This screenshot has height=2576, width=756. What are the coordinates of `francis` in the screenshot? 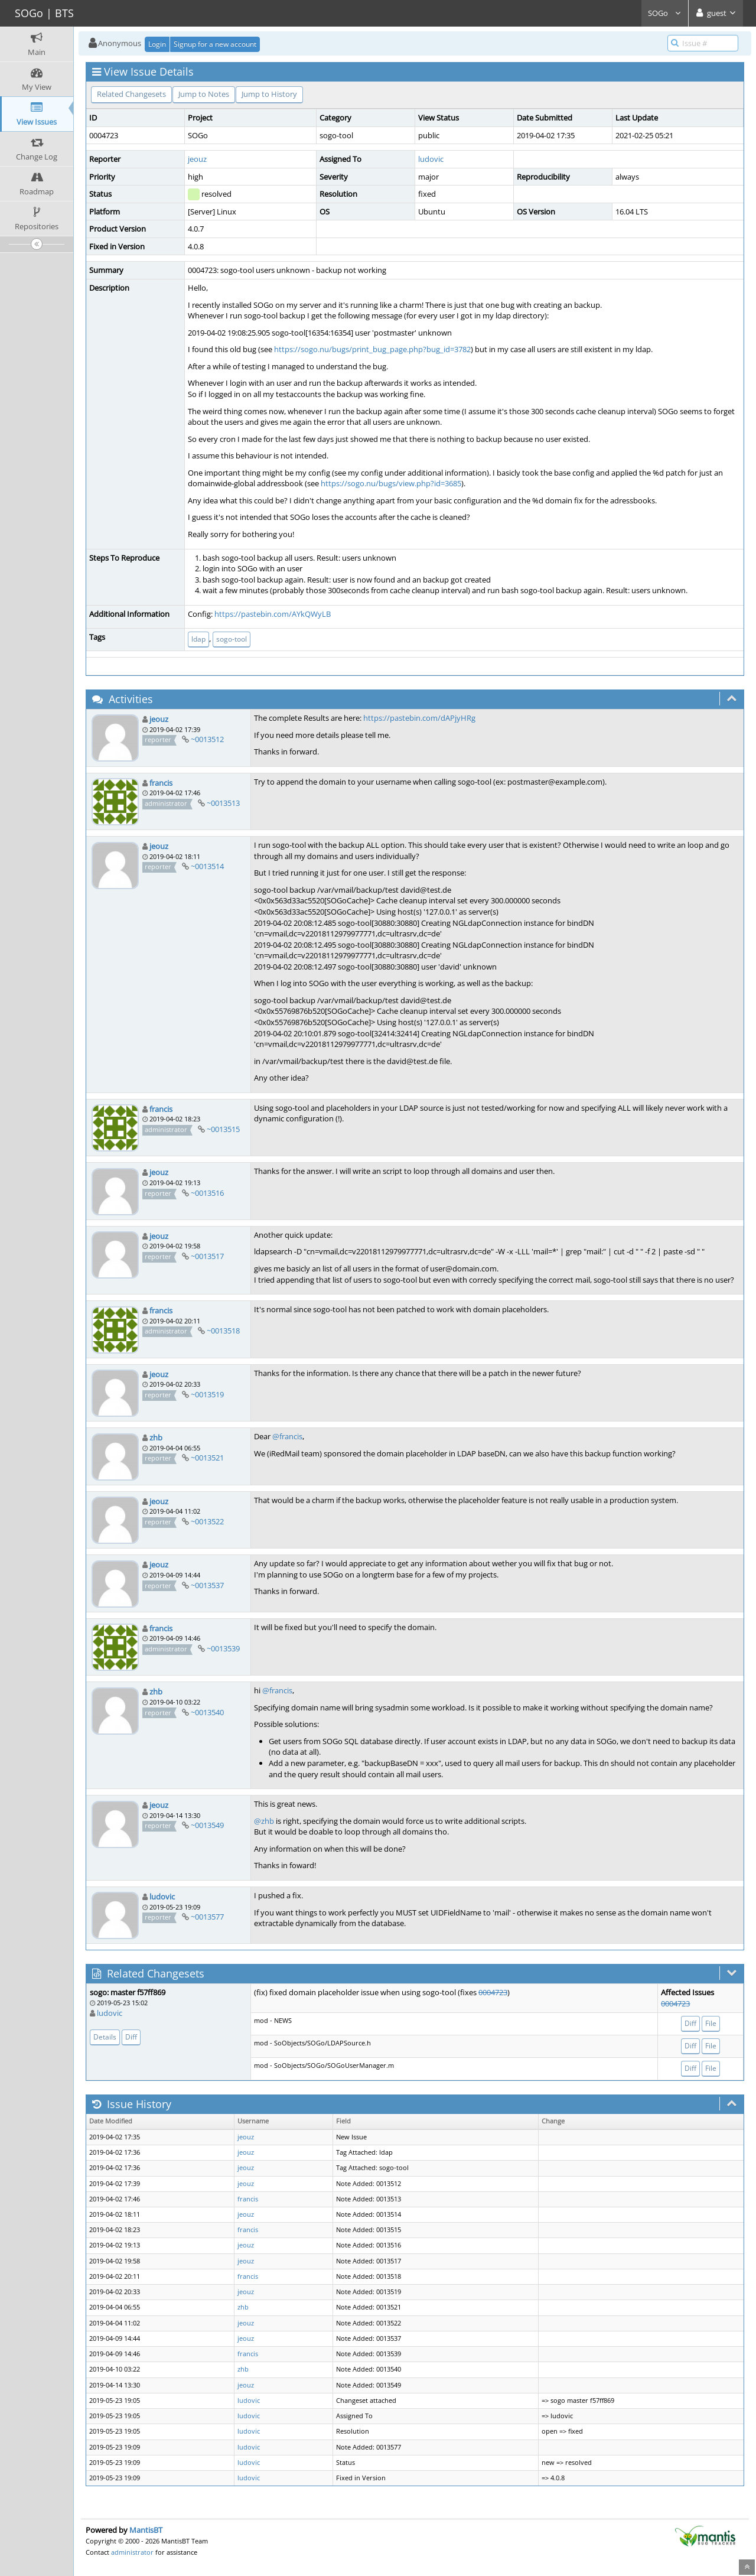 It's located at (160, 783).